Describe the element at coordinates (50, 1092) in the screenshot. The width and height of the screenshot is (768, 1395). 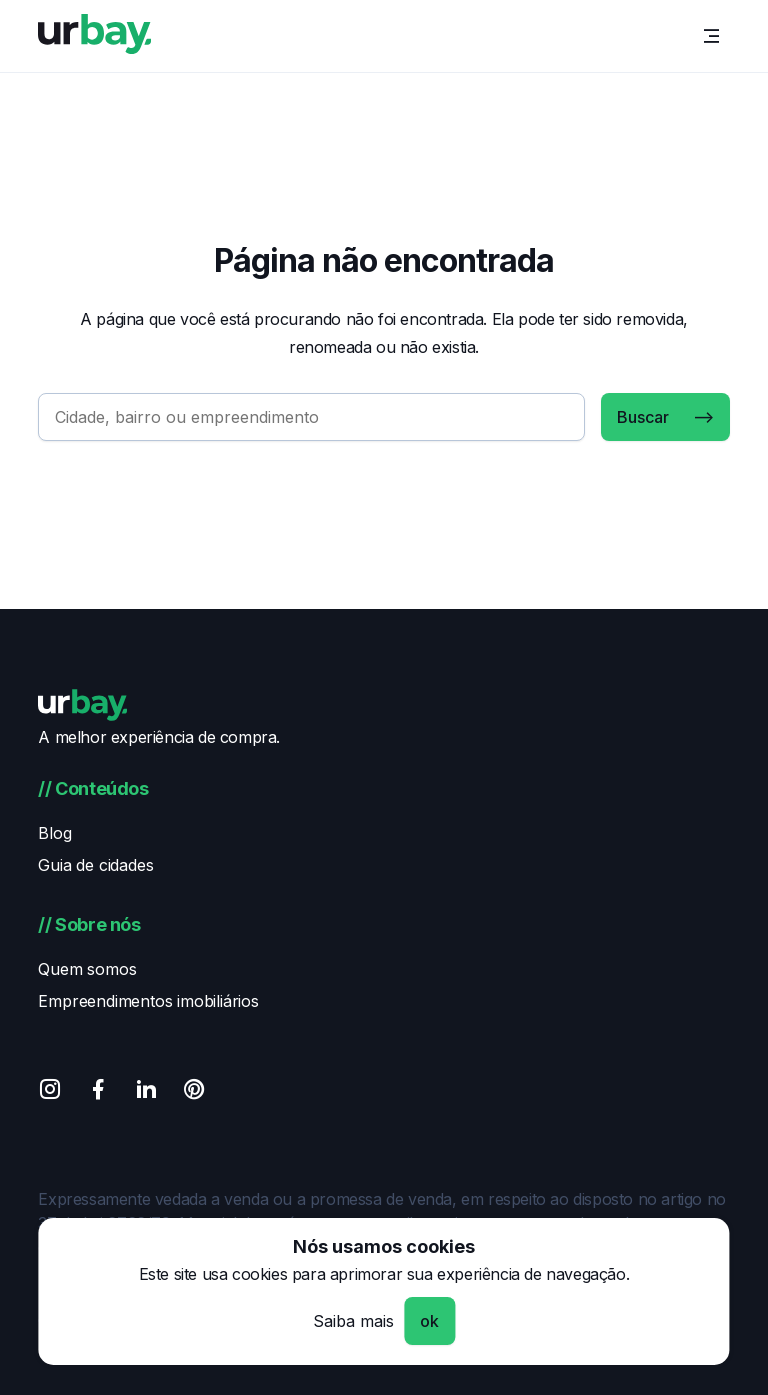
I see `[Instagram]` at that location.